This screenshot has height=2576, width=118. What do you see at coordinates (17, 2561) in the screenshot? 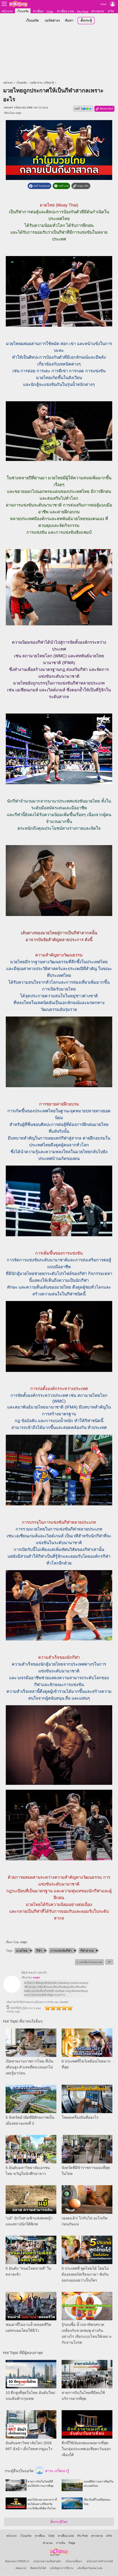
I see `ข้อตกลงการใช้บริการ` at bounding box center [17, 2561].